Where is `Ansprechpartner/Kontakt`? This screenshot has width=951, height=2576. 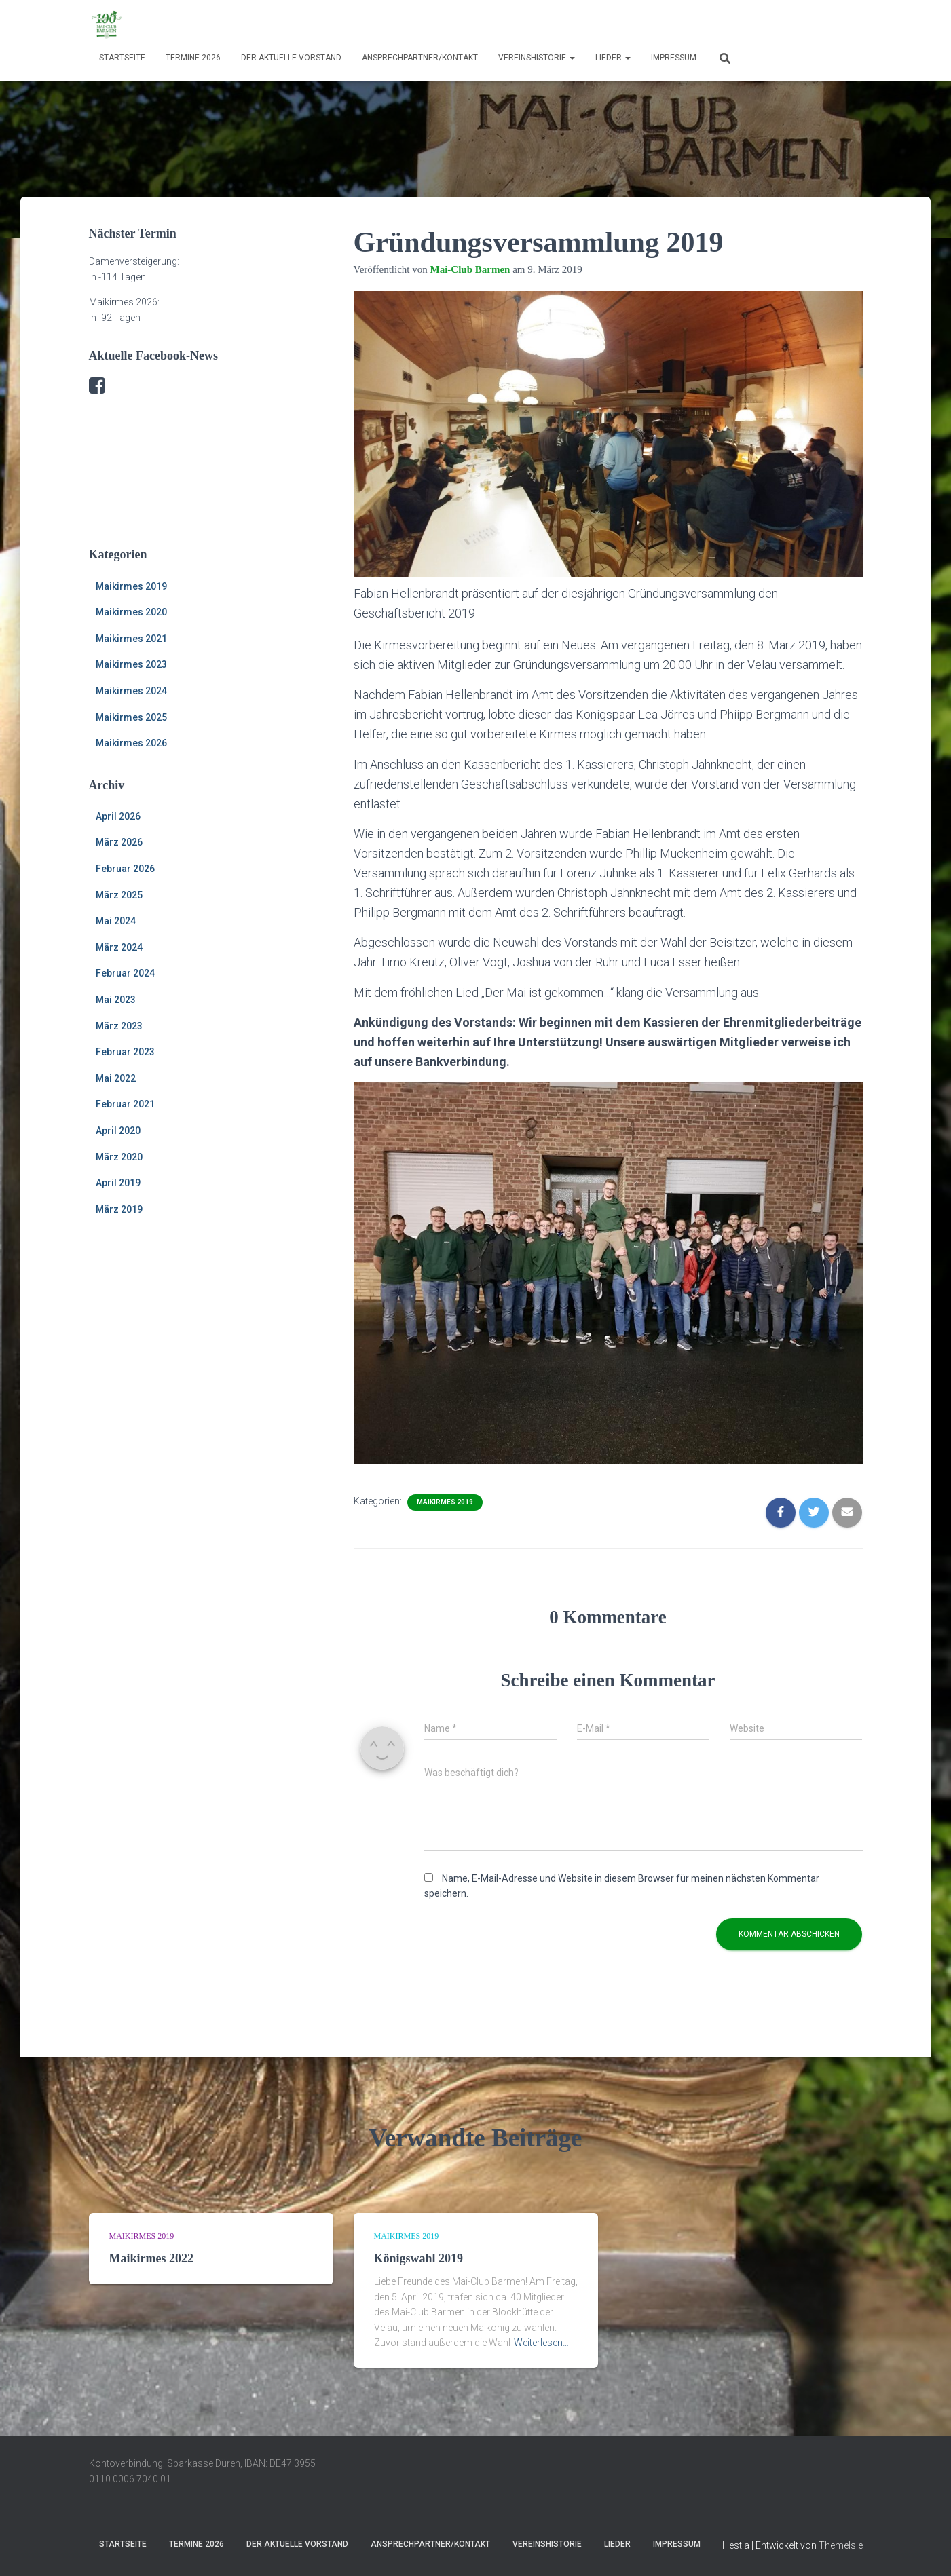 Ansprechpartner/Kontakt is located at coordinates (420, 57).